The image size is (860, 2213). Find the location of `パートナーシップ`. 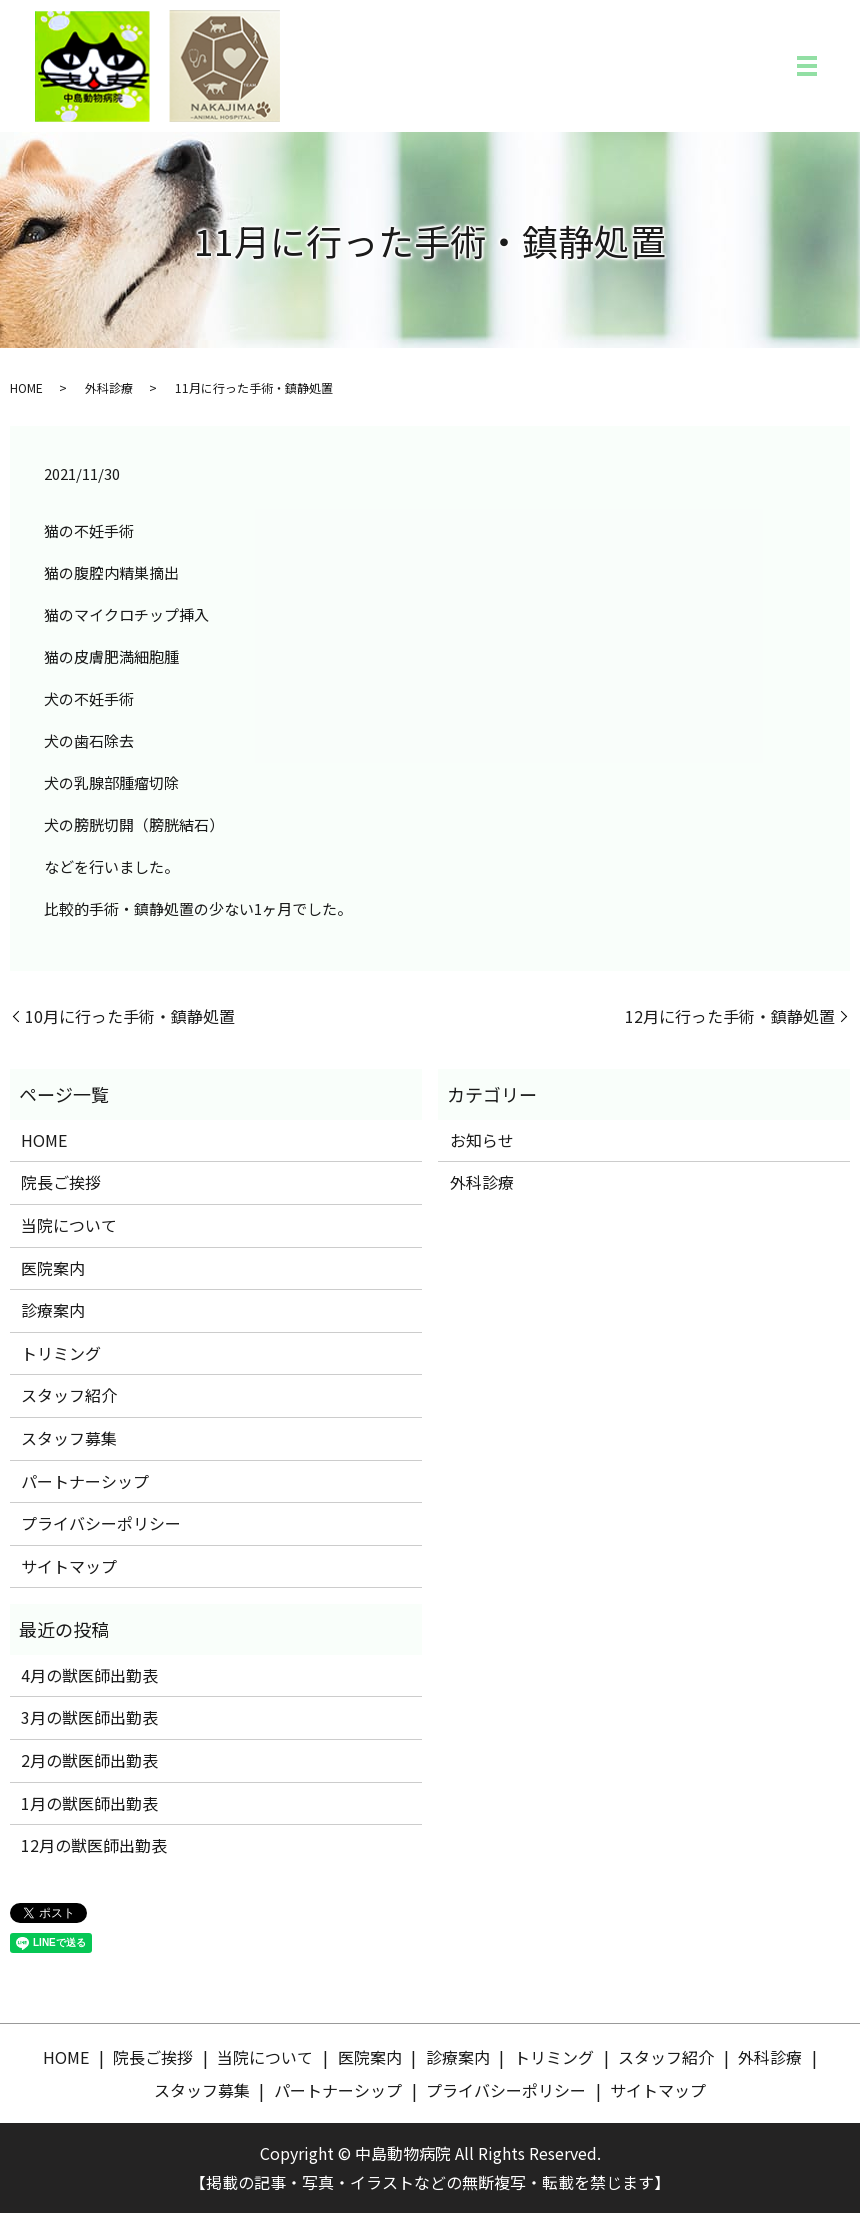

パートナーシップ is located at coordinates (85, 1481).